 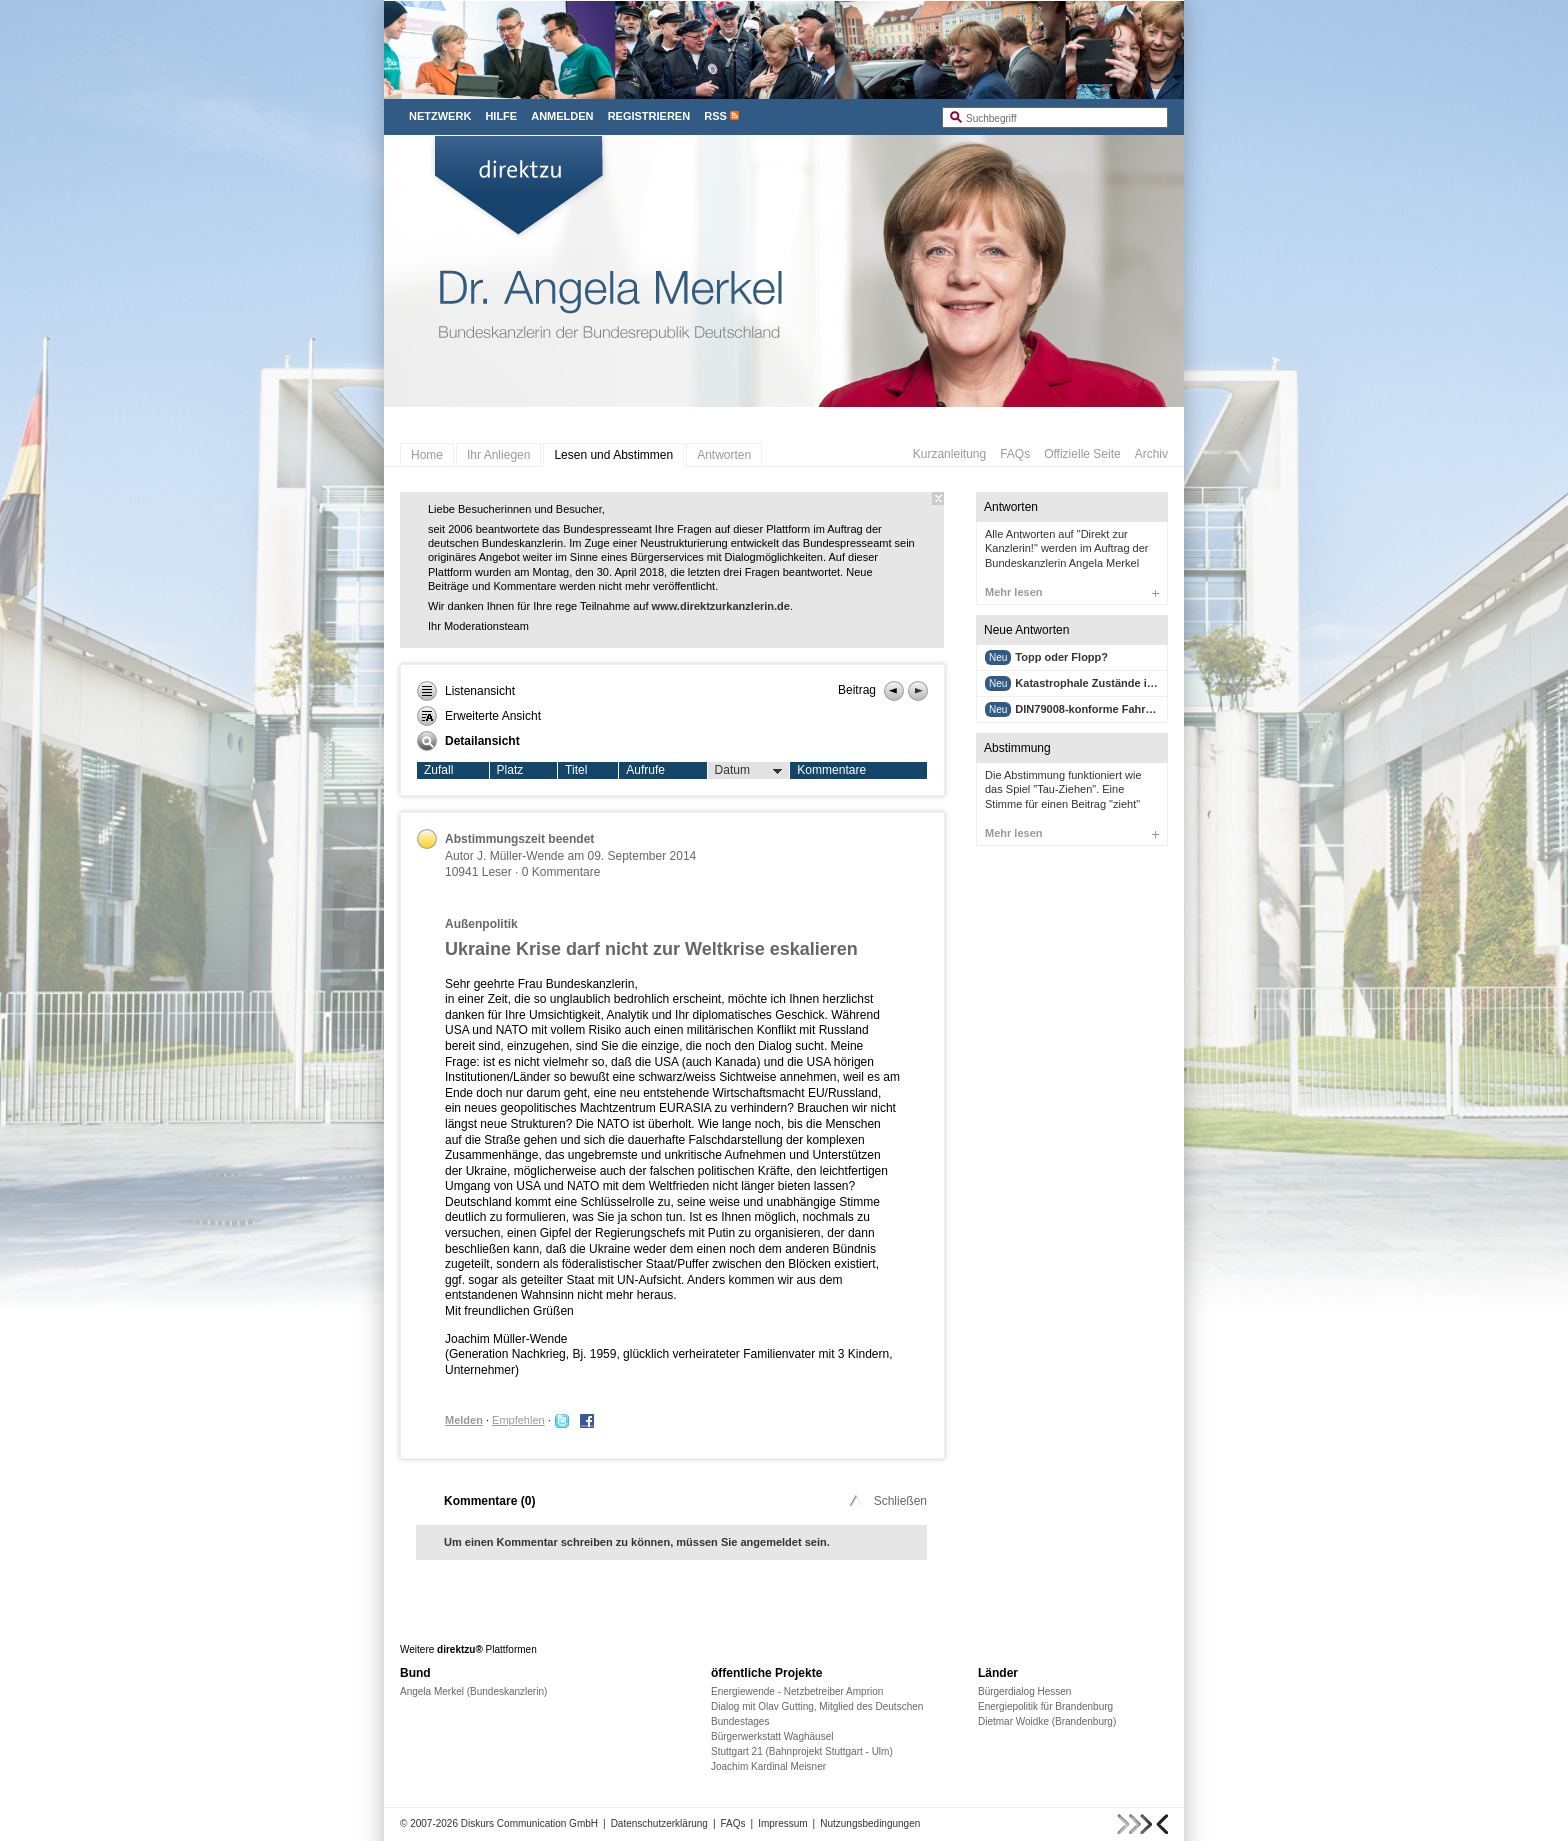 What do you see at coordinates (510, 770) in the screenshot?
I see `Platz` at bounding box center [510, 770].